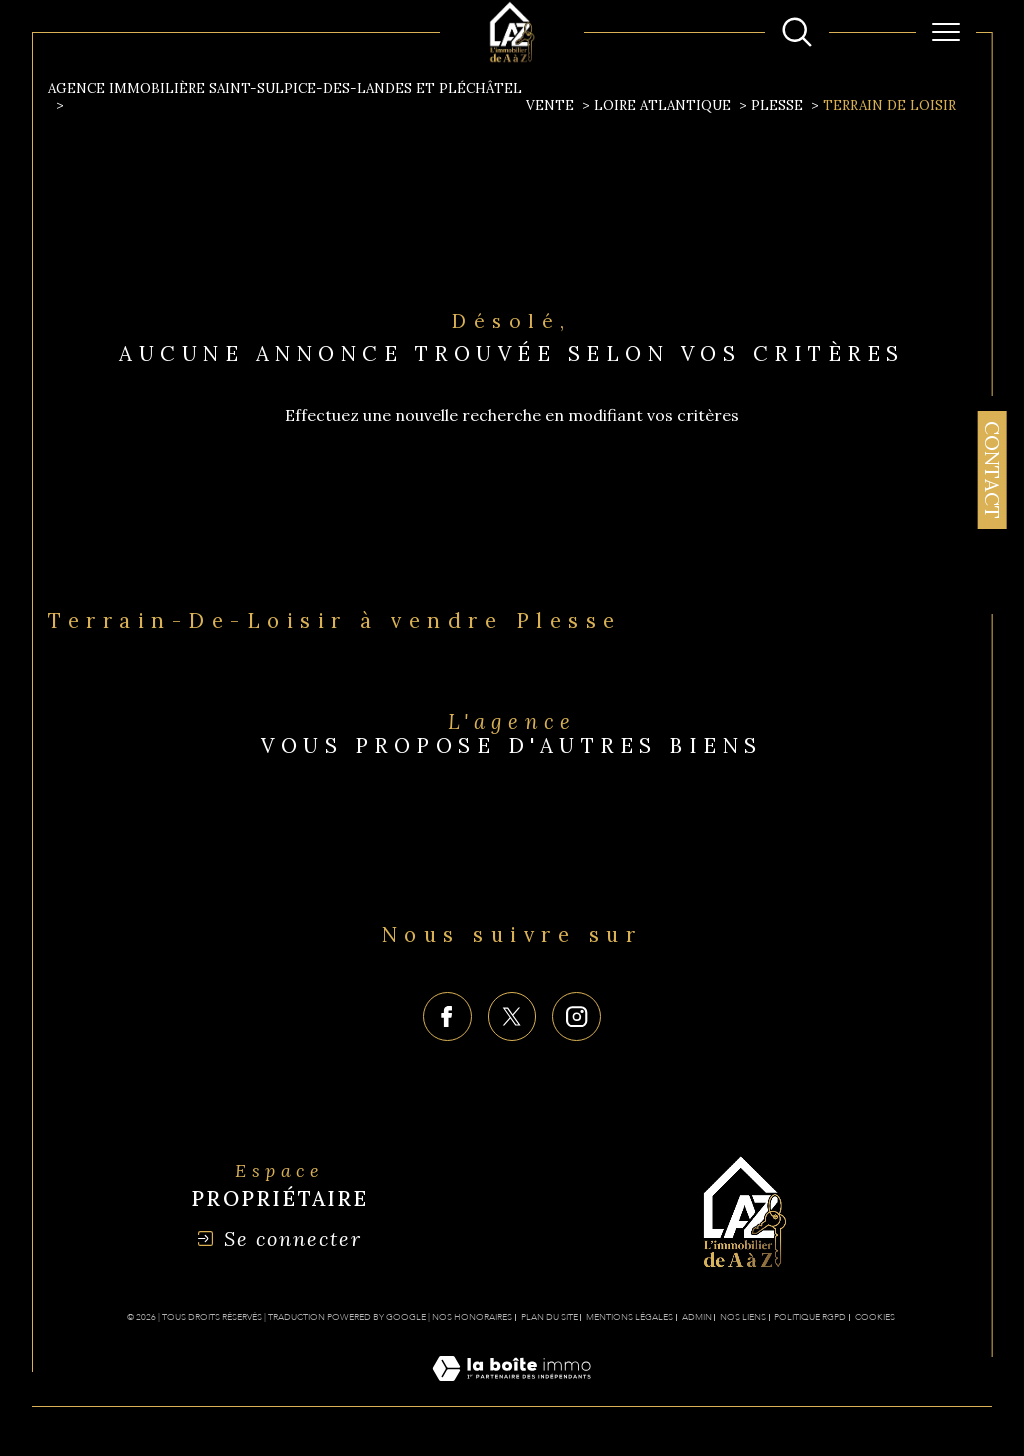 This screenshot has width=1024, height=1456. Describe the element at coordinates (629, 1317) in the screenshot. I see `Mentions légales` at that location.